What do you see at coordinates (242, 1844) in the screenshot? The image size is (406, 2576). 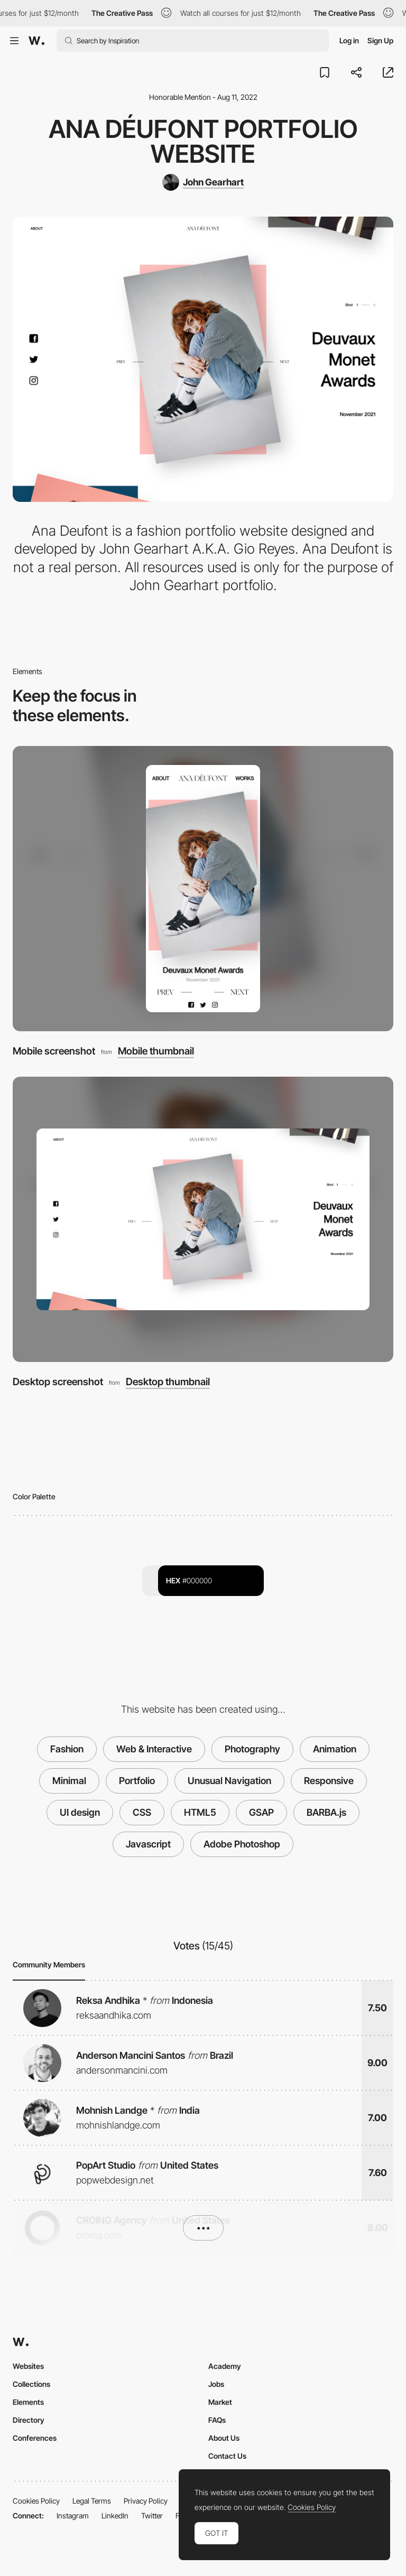 I see `Adobe Photoshop` at bounding box center [242, 1844].